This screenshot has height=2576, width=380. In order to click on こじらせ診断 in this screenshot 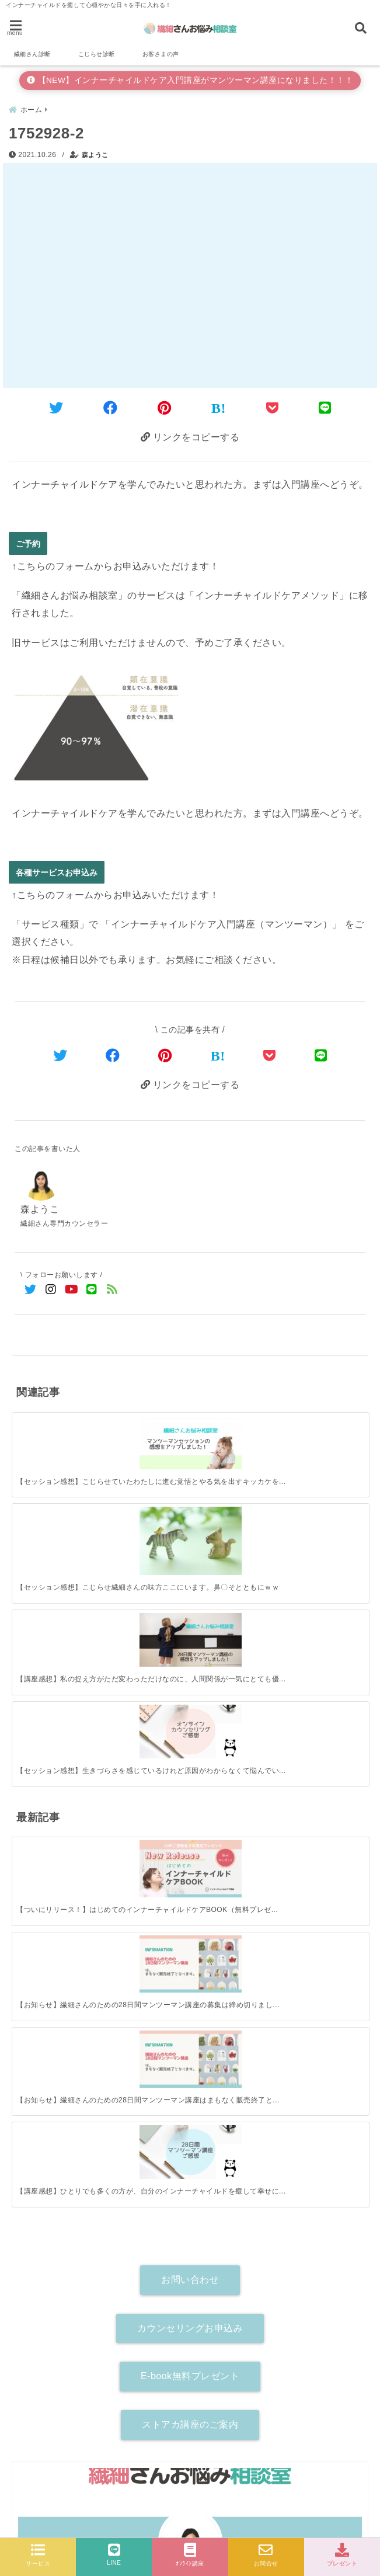, I will do `click(96, 54)`.